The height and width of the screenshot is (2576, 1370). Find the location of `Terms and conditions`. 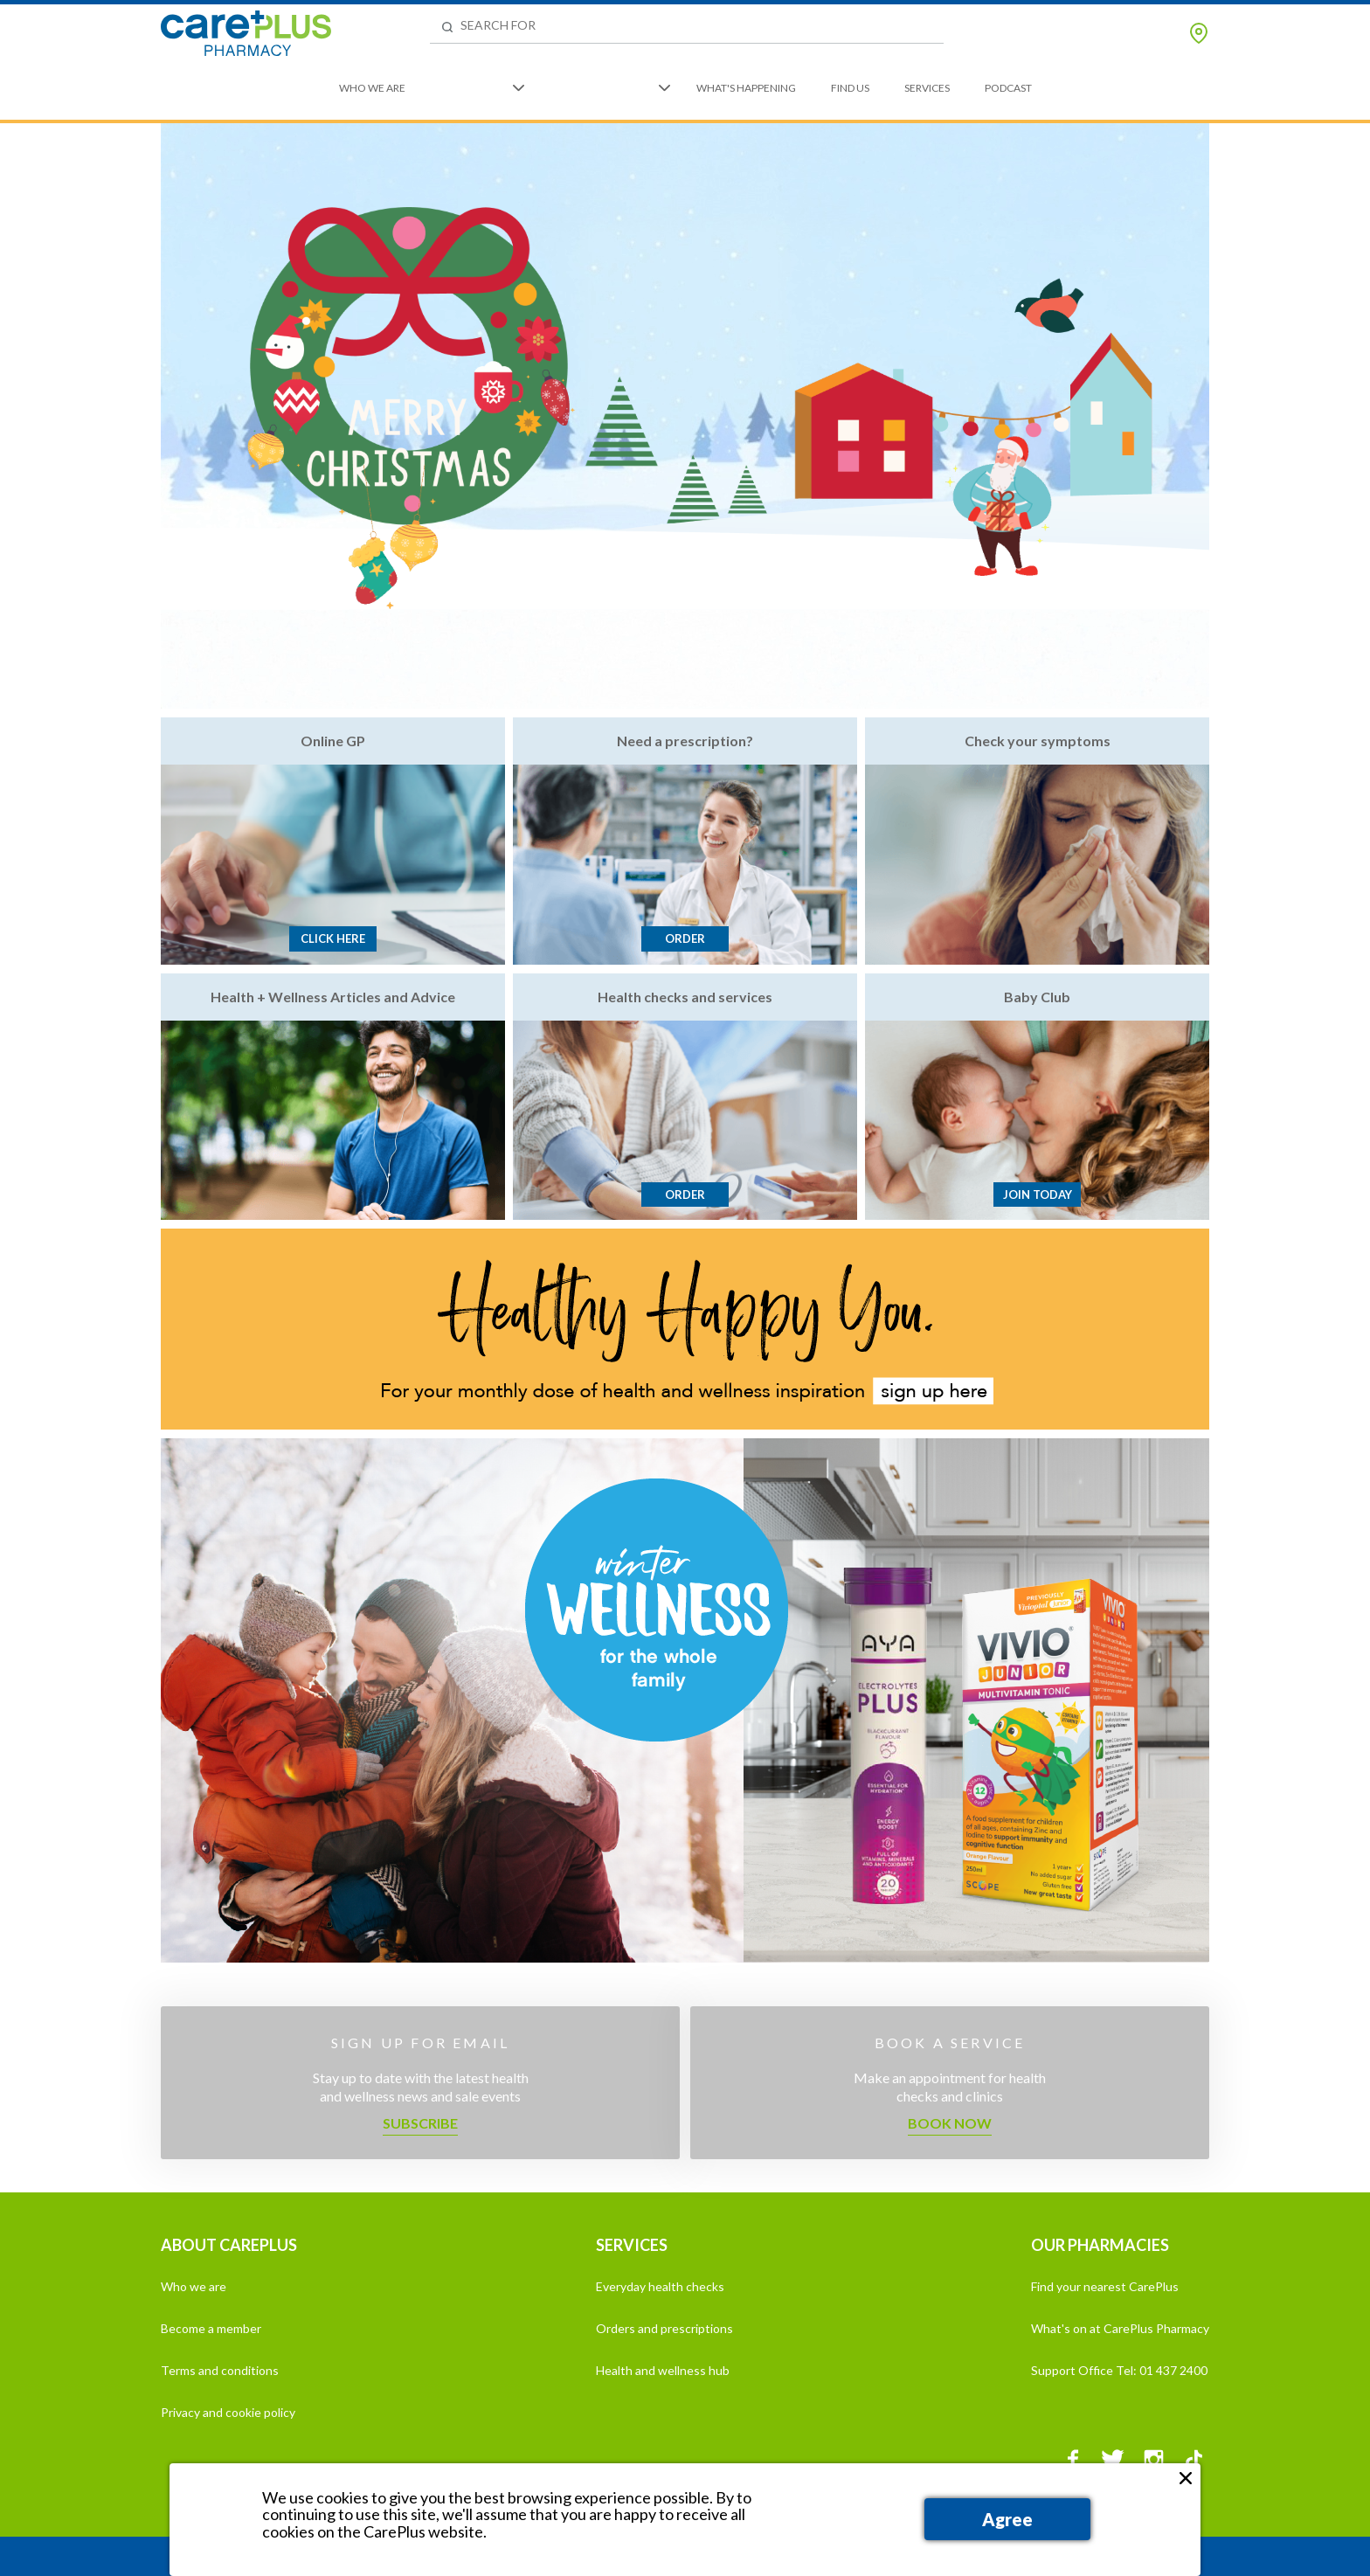

Terms and conditions is located at coordinates (220, 2370).